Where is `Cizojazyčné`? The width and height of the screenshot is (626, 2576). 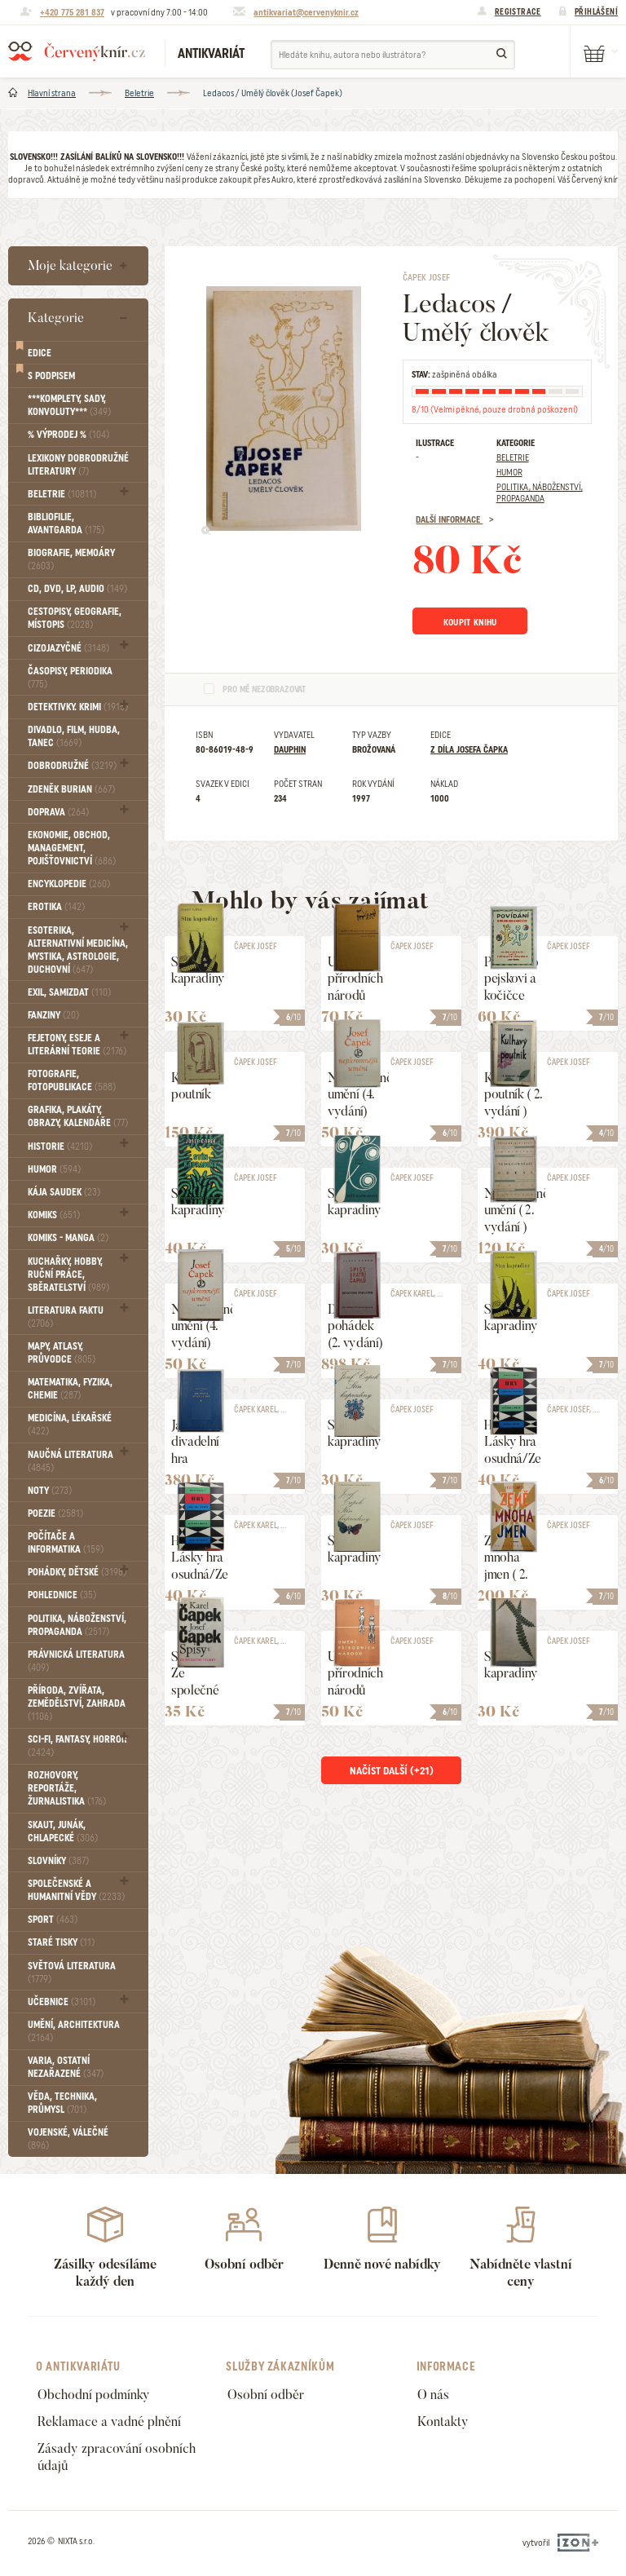
Cizojazyčné is located at coordinates (68, 648).